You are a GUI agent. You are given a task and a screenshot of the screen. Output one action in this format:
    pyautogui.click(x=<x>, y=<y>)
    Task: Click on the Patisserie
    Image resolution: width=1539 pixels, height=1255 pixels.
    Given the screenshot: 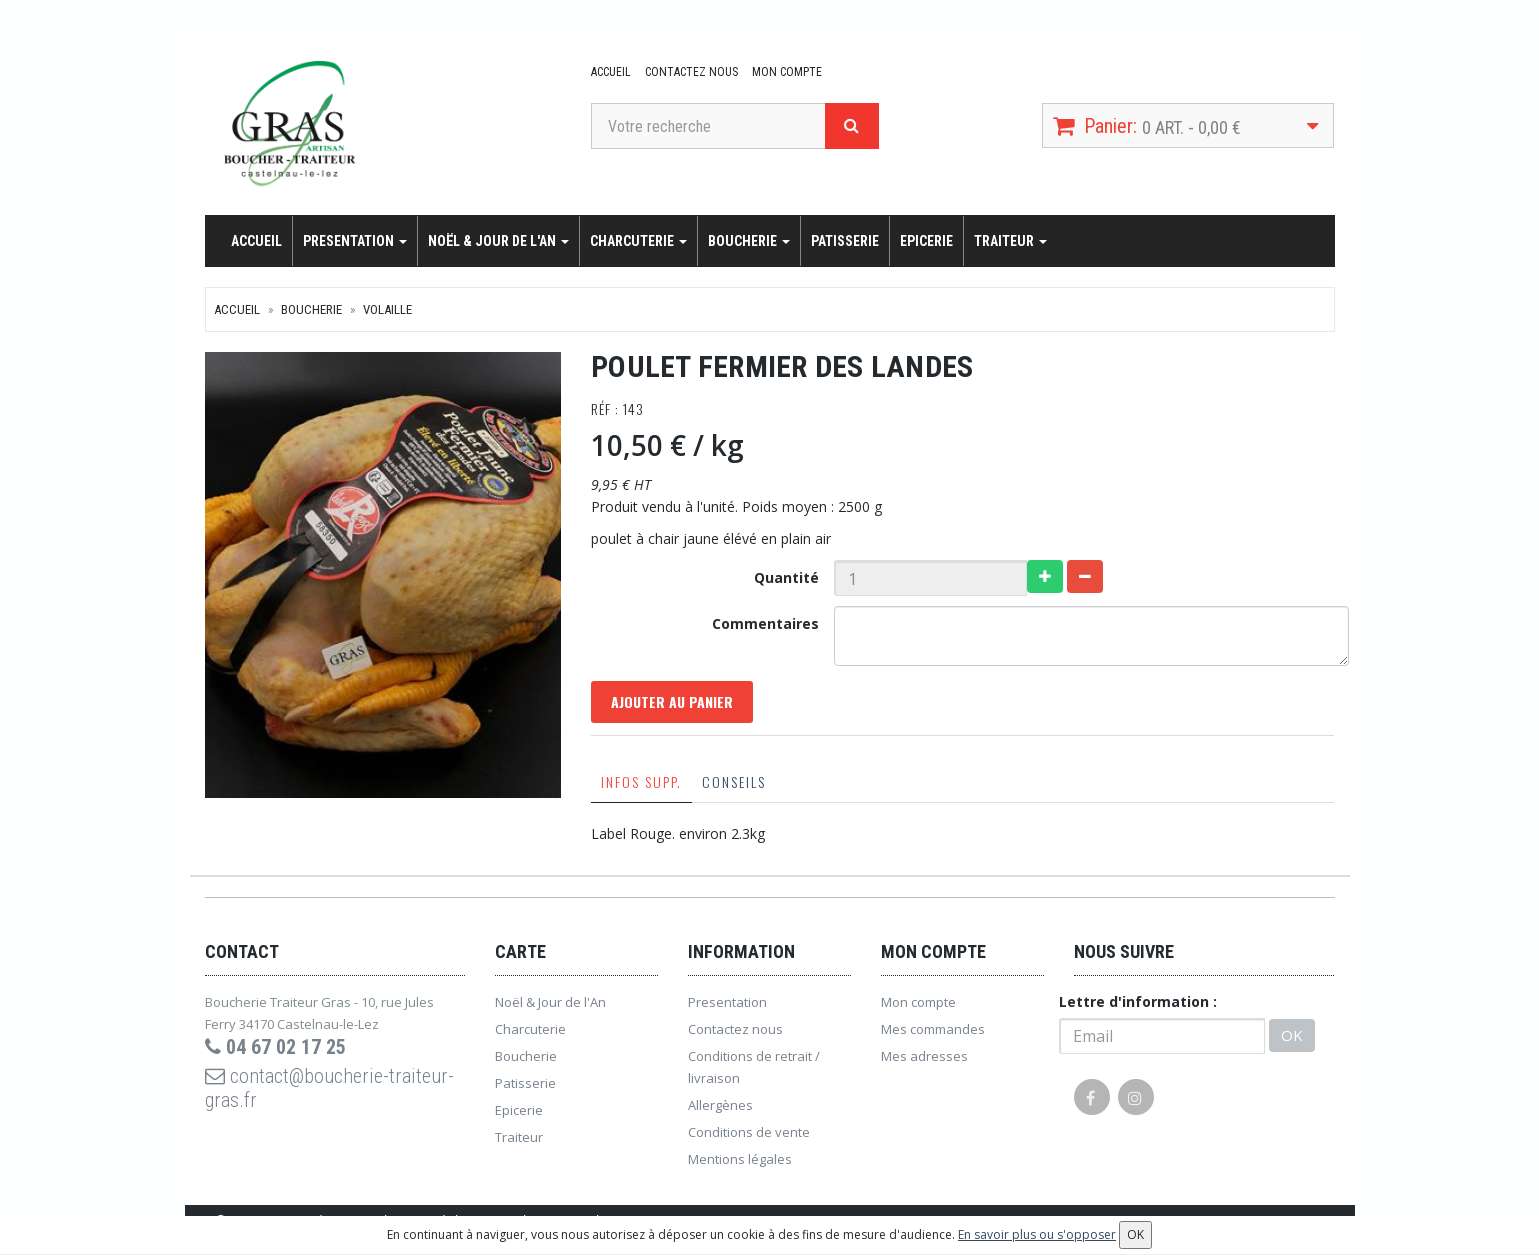 What is the action you would take?
    pyautogui.click(x=845, y=241)
    